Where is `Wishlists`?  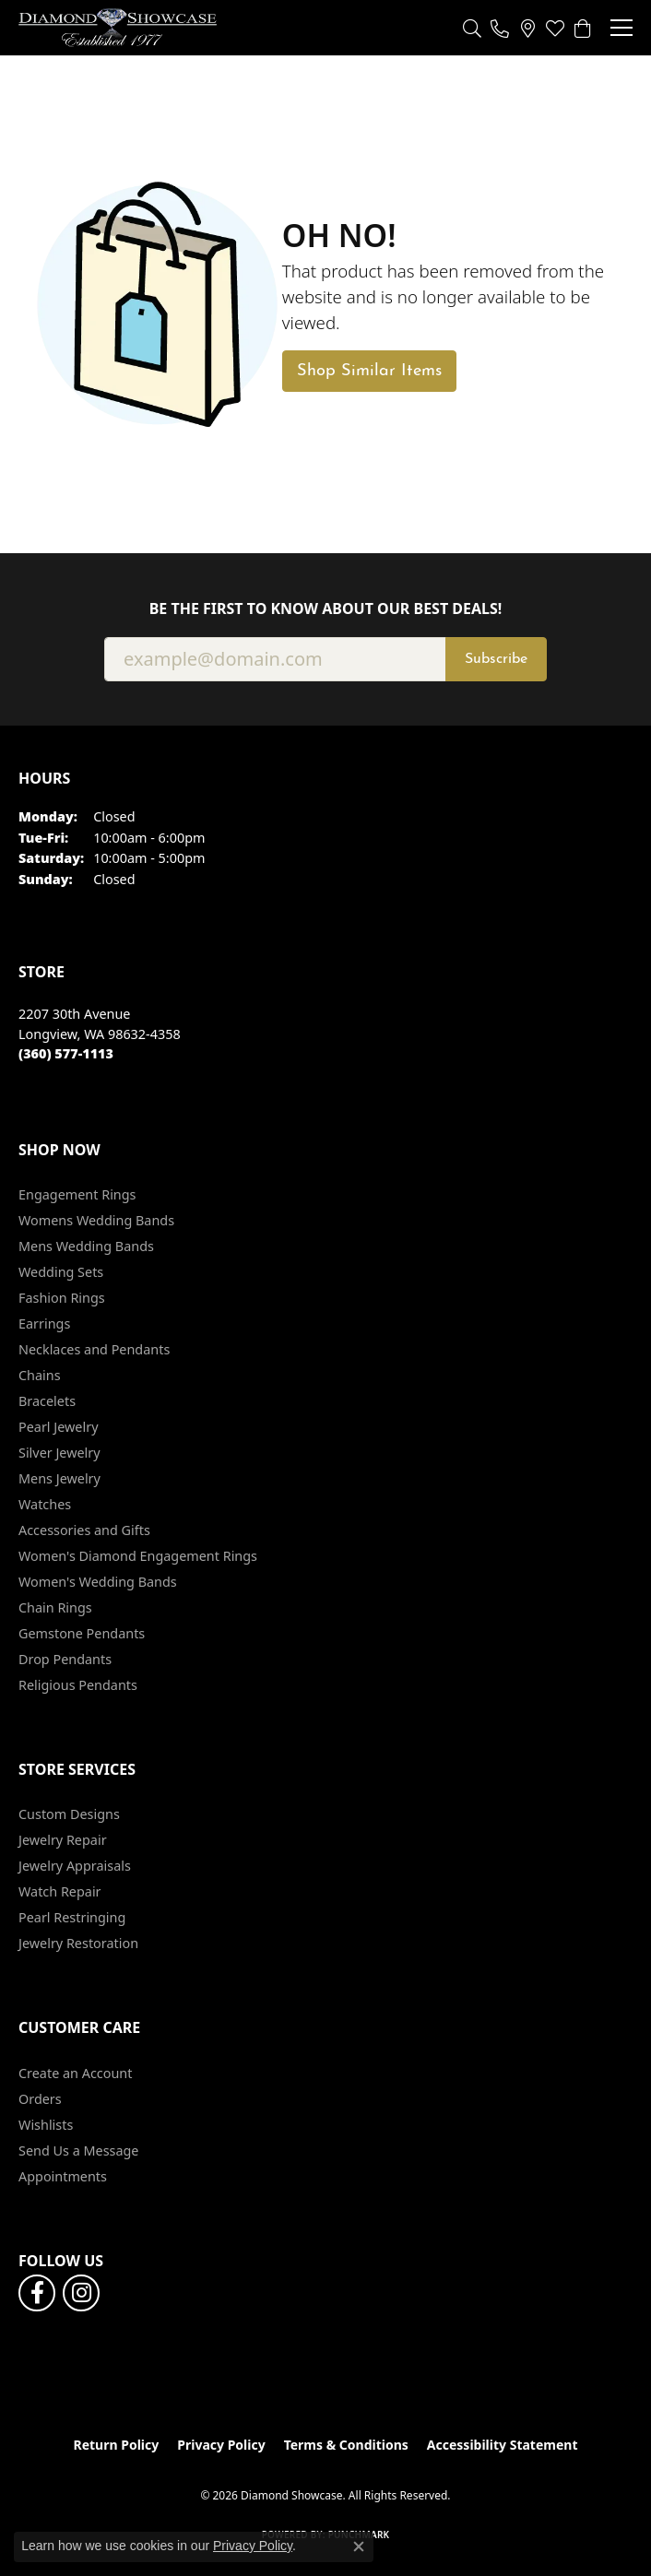
Wishlists is located at coordinates (45, 2124).